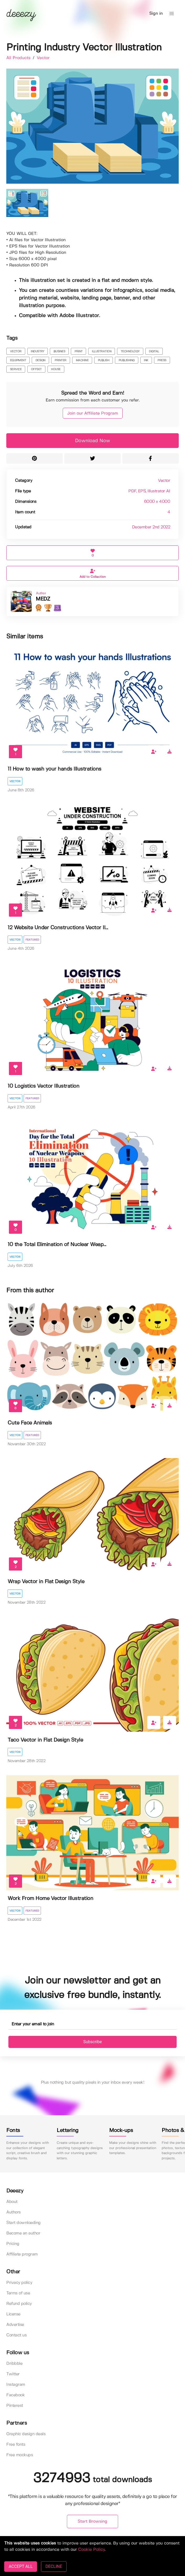  I want to click on All Products, so click(19, 58).